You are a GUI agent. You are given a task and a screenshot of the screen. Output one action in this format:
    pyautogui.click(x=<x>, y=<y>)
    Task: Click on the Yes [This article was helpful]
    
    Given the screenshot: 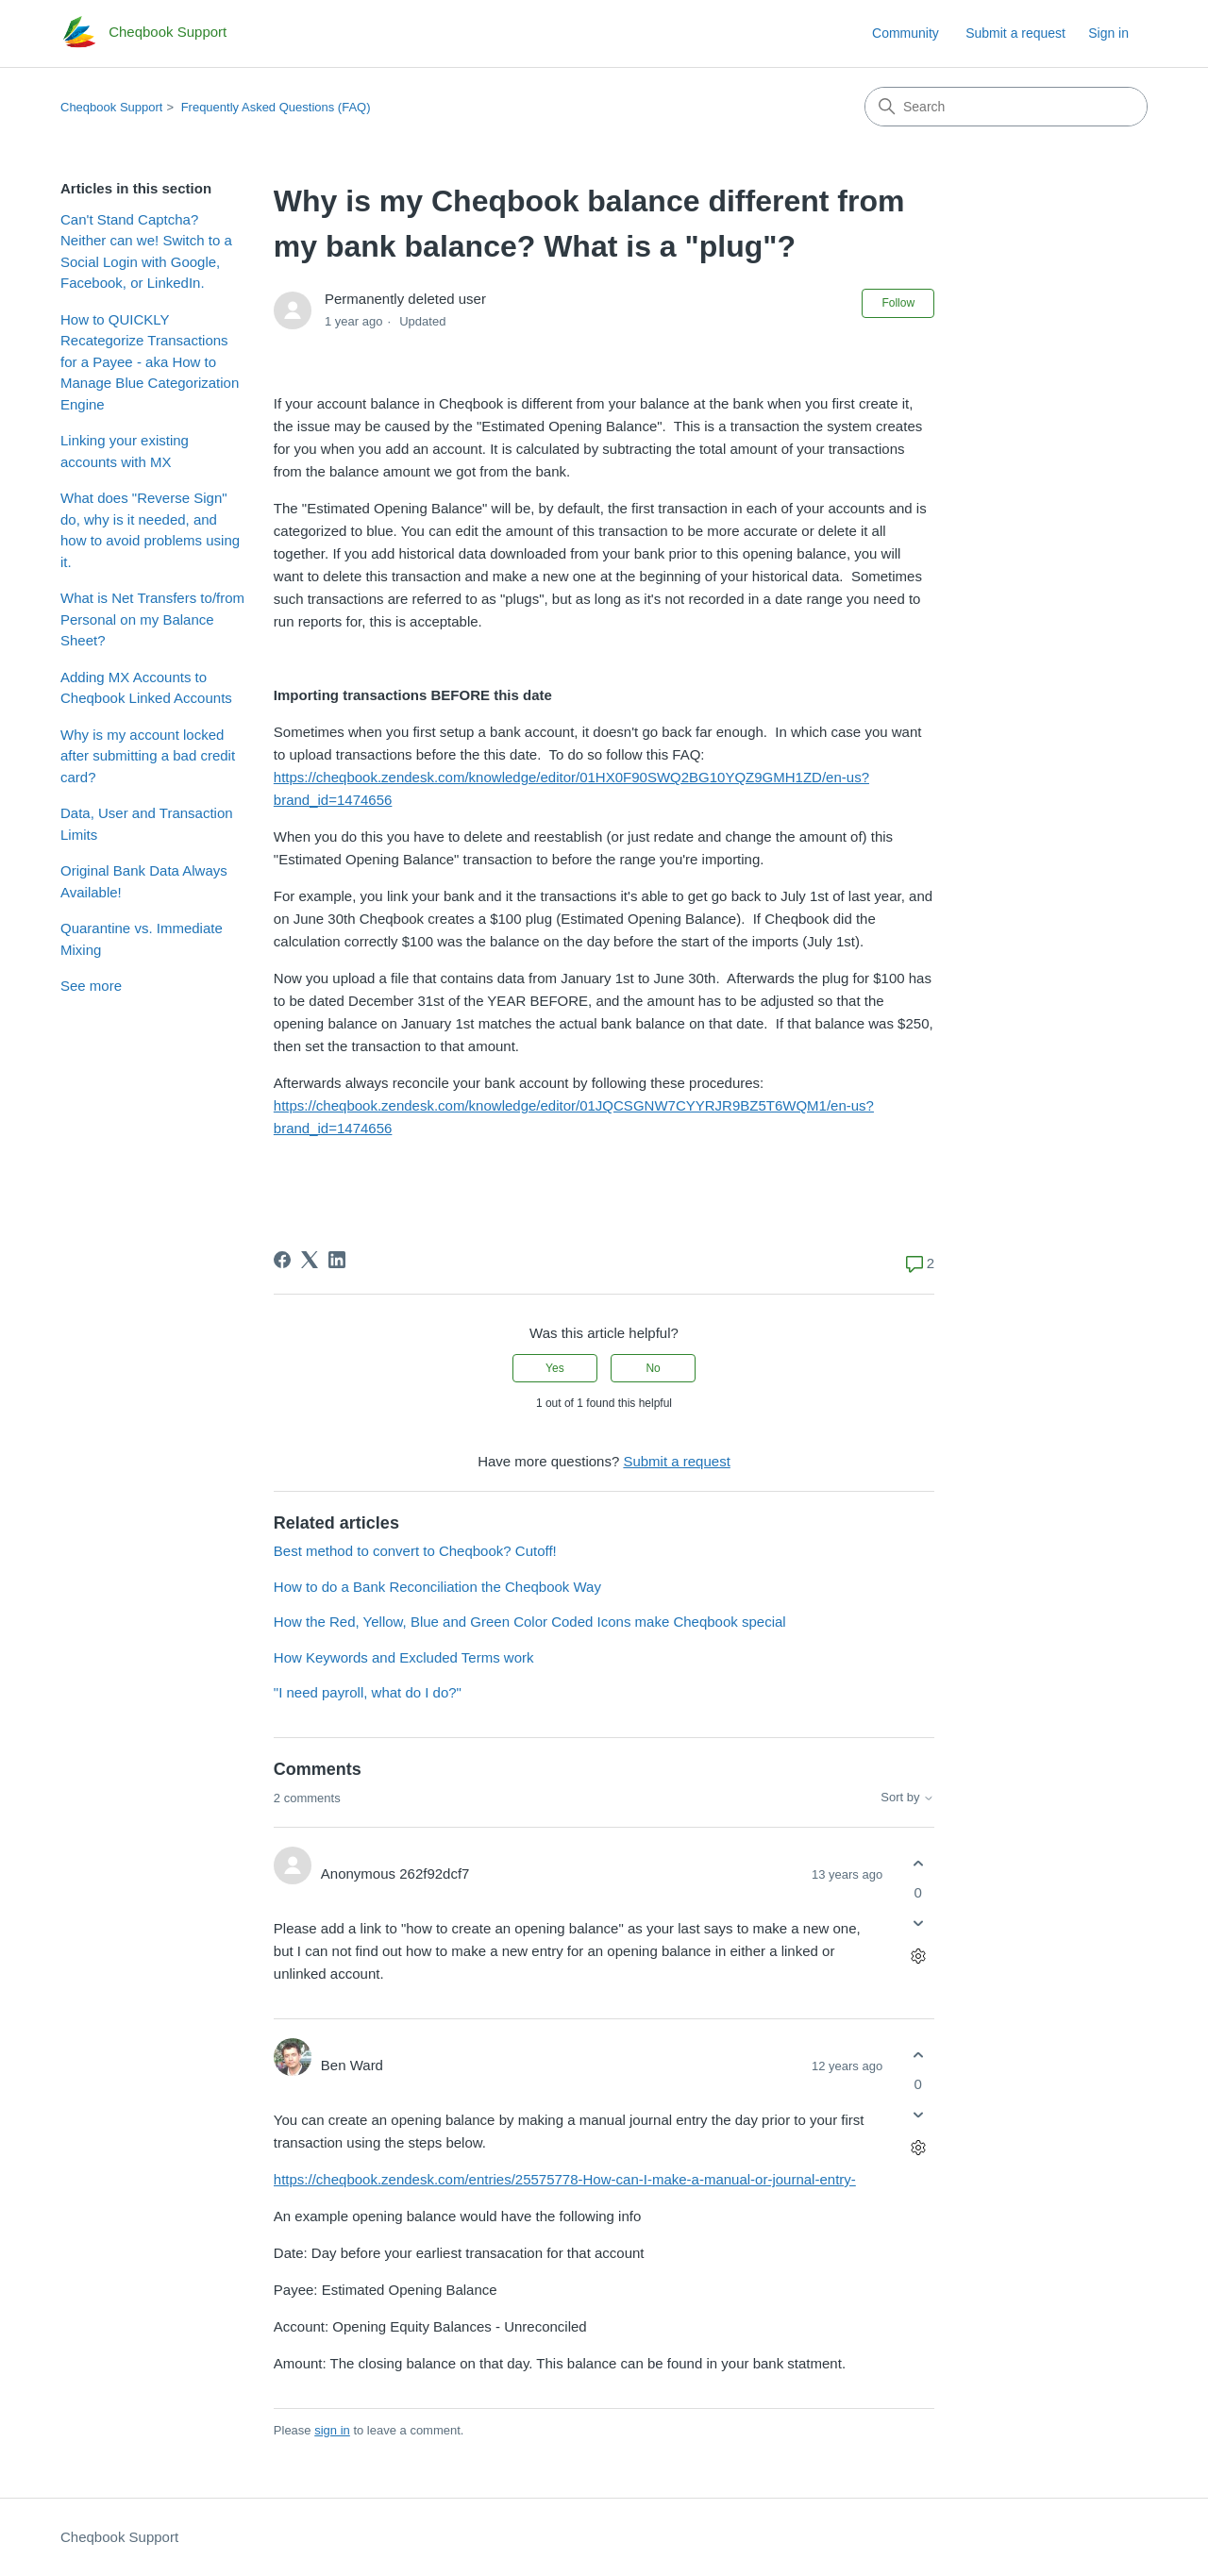 What is the action you would take?
    pyautogui.click(x=554, y=1368)
    